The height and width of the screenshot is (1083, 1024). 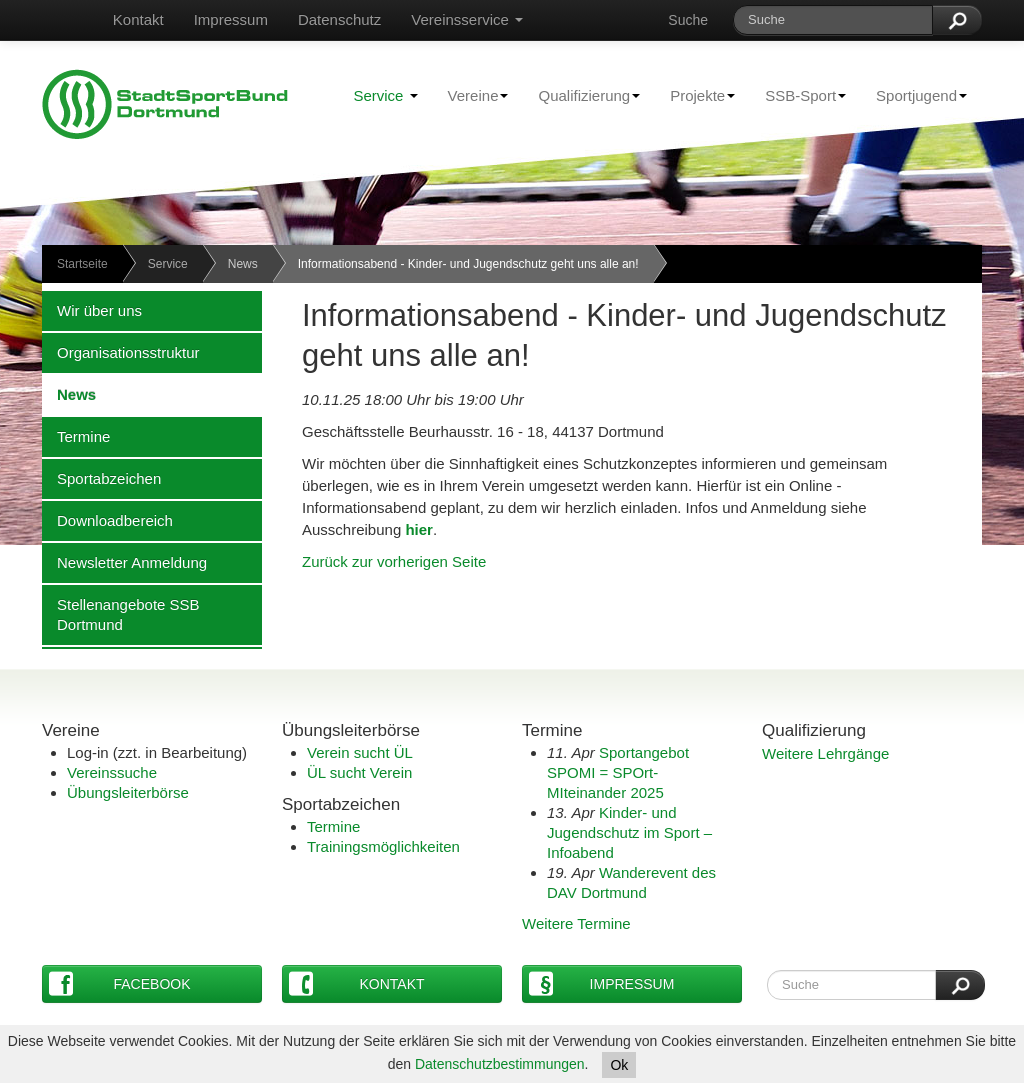 I want to click on hier, so click(x=419, y=529).